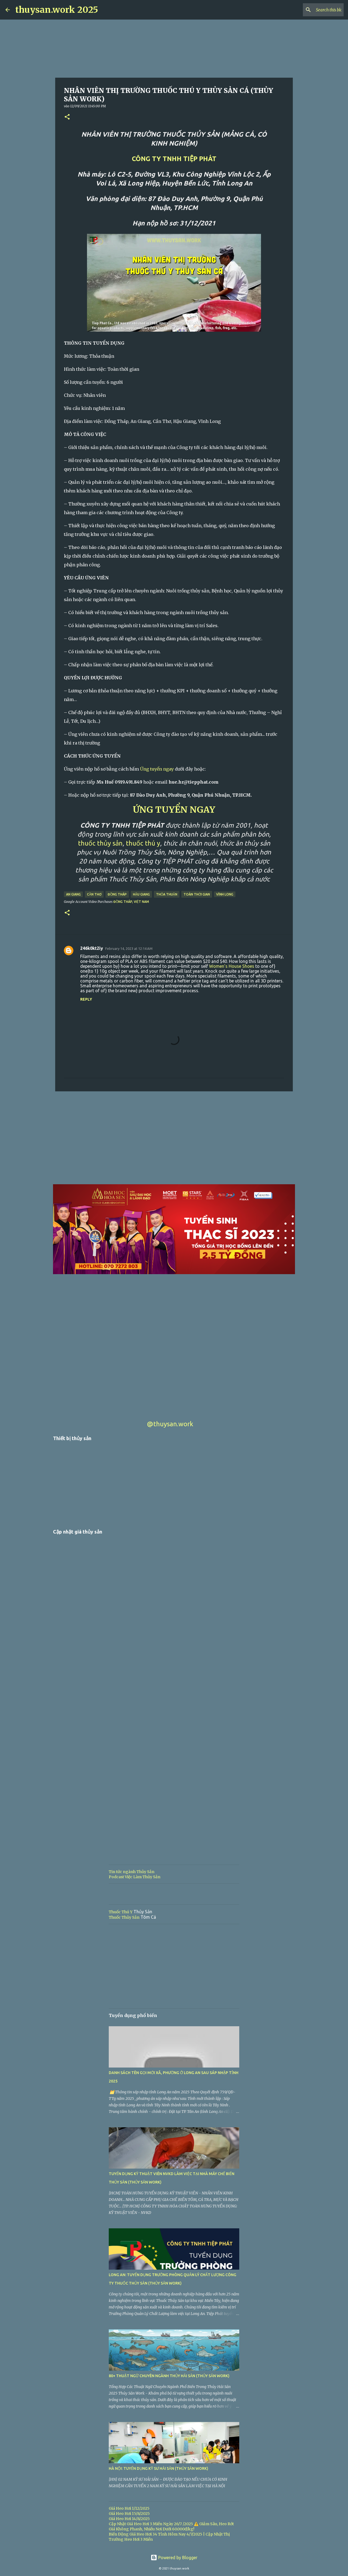 The width and height of the screenshot is (348, 2576). Describe the element at coordinates (120, 1911) in the screenshot. I see `Thuốc Thú Y` at that location.